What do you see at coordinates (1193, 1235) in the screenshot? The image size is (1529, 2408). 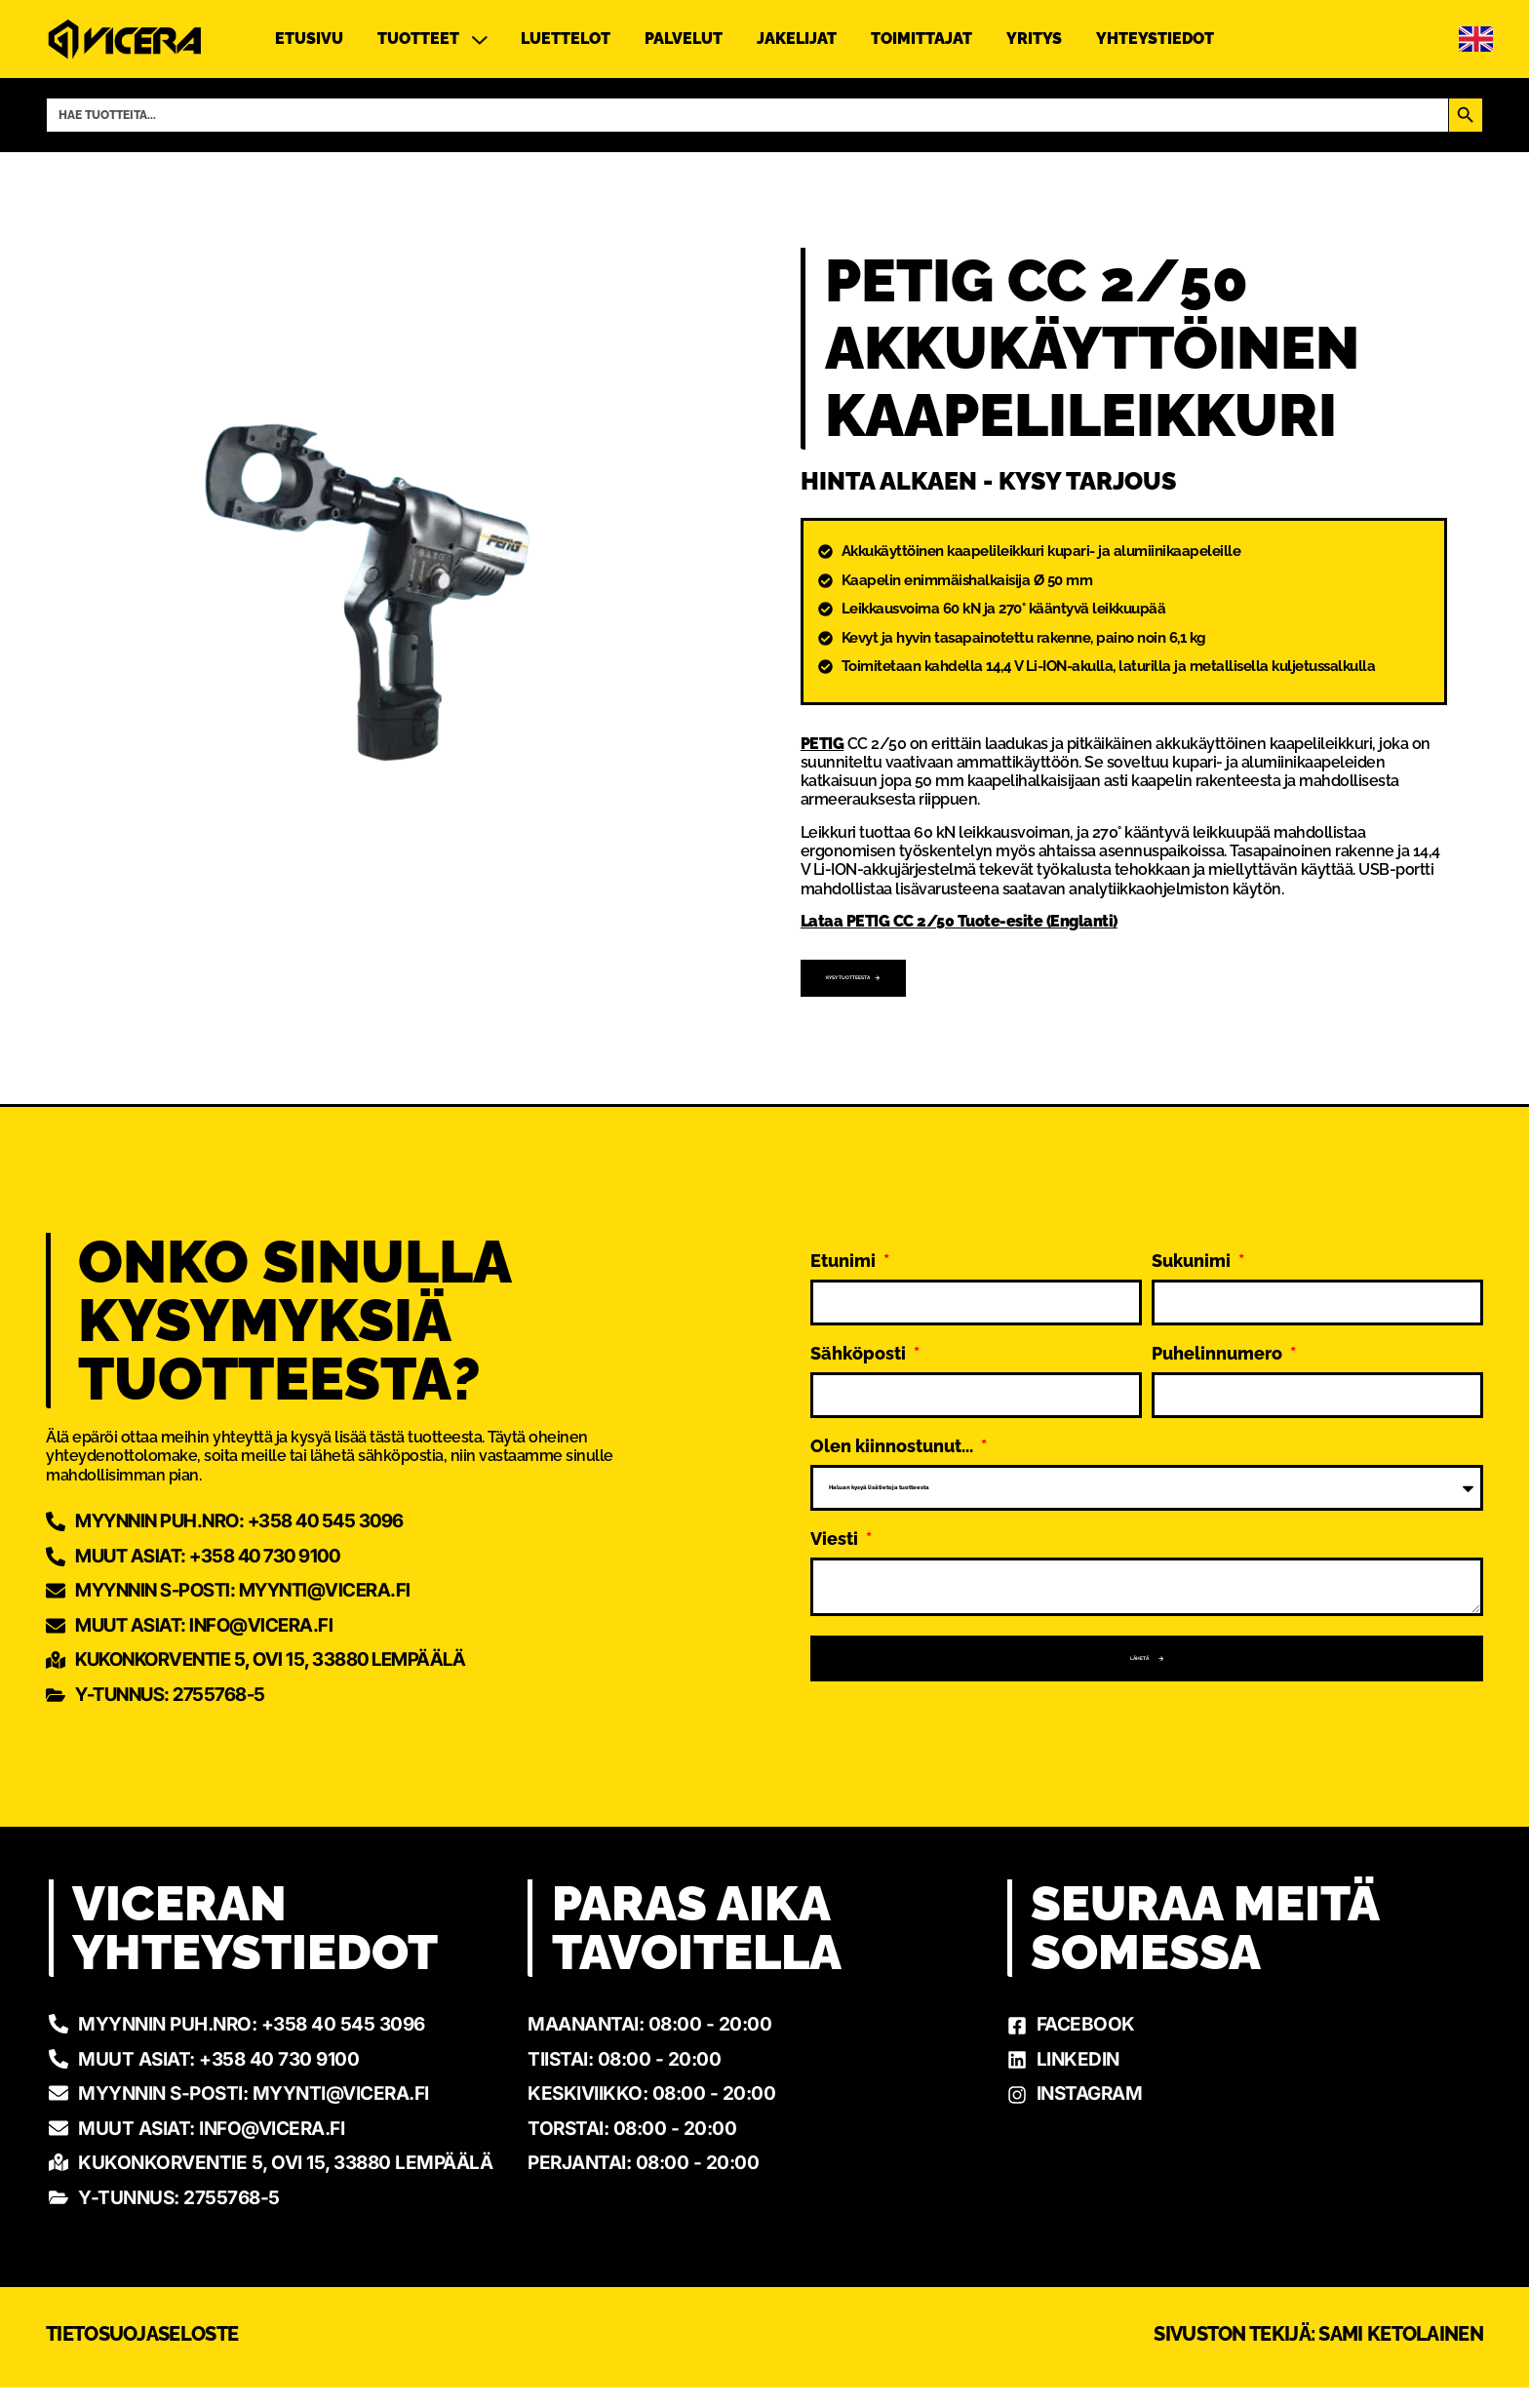 I see `Sukunimi` at bounding box center [1193, 1235].